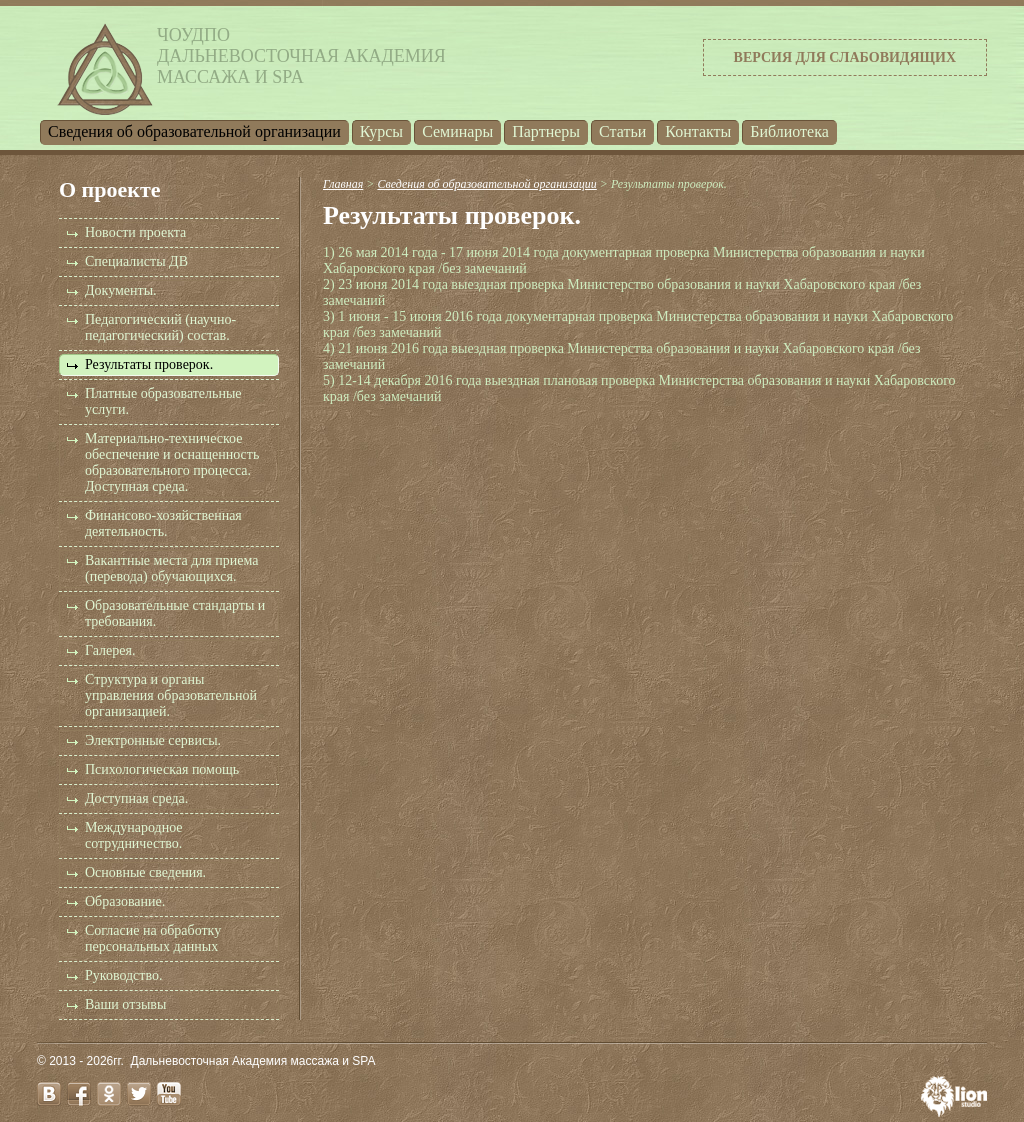 This screenshot has width=1024, height=1122. I want to click on Ваши отзывы, so click(125, 1004).